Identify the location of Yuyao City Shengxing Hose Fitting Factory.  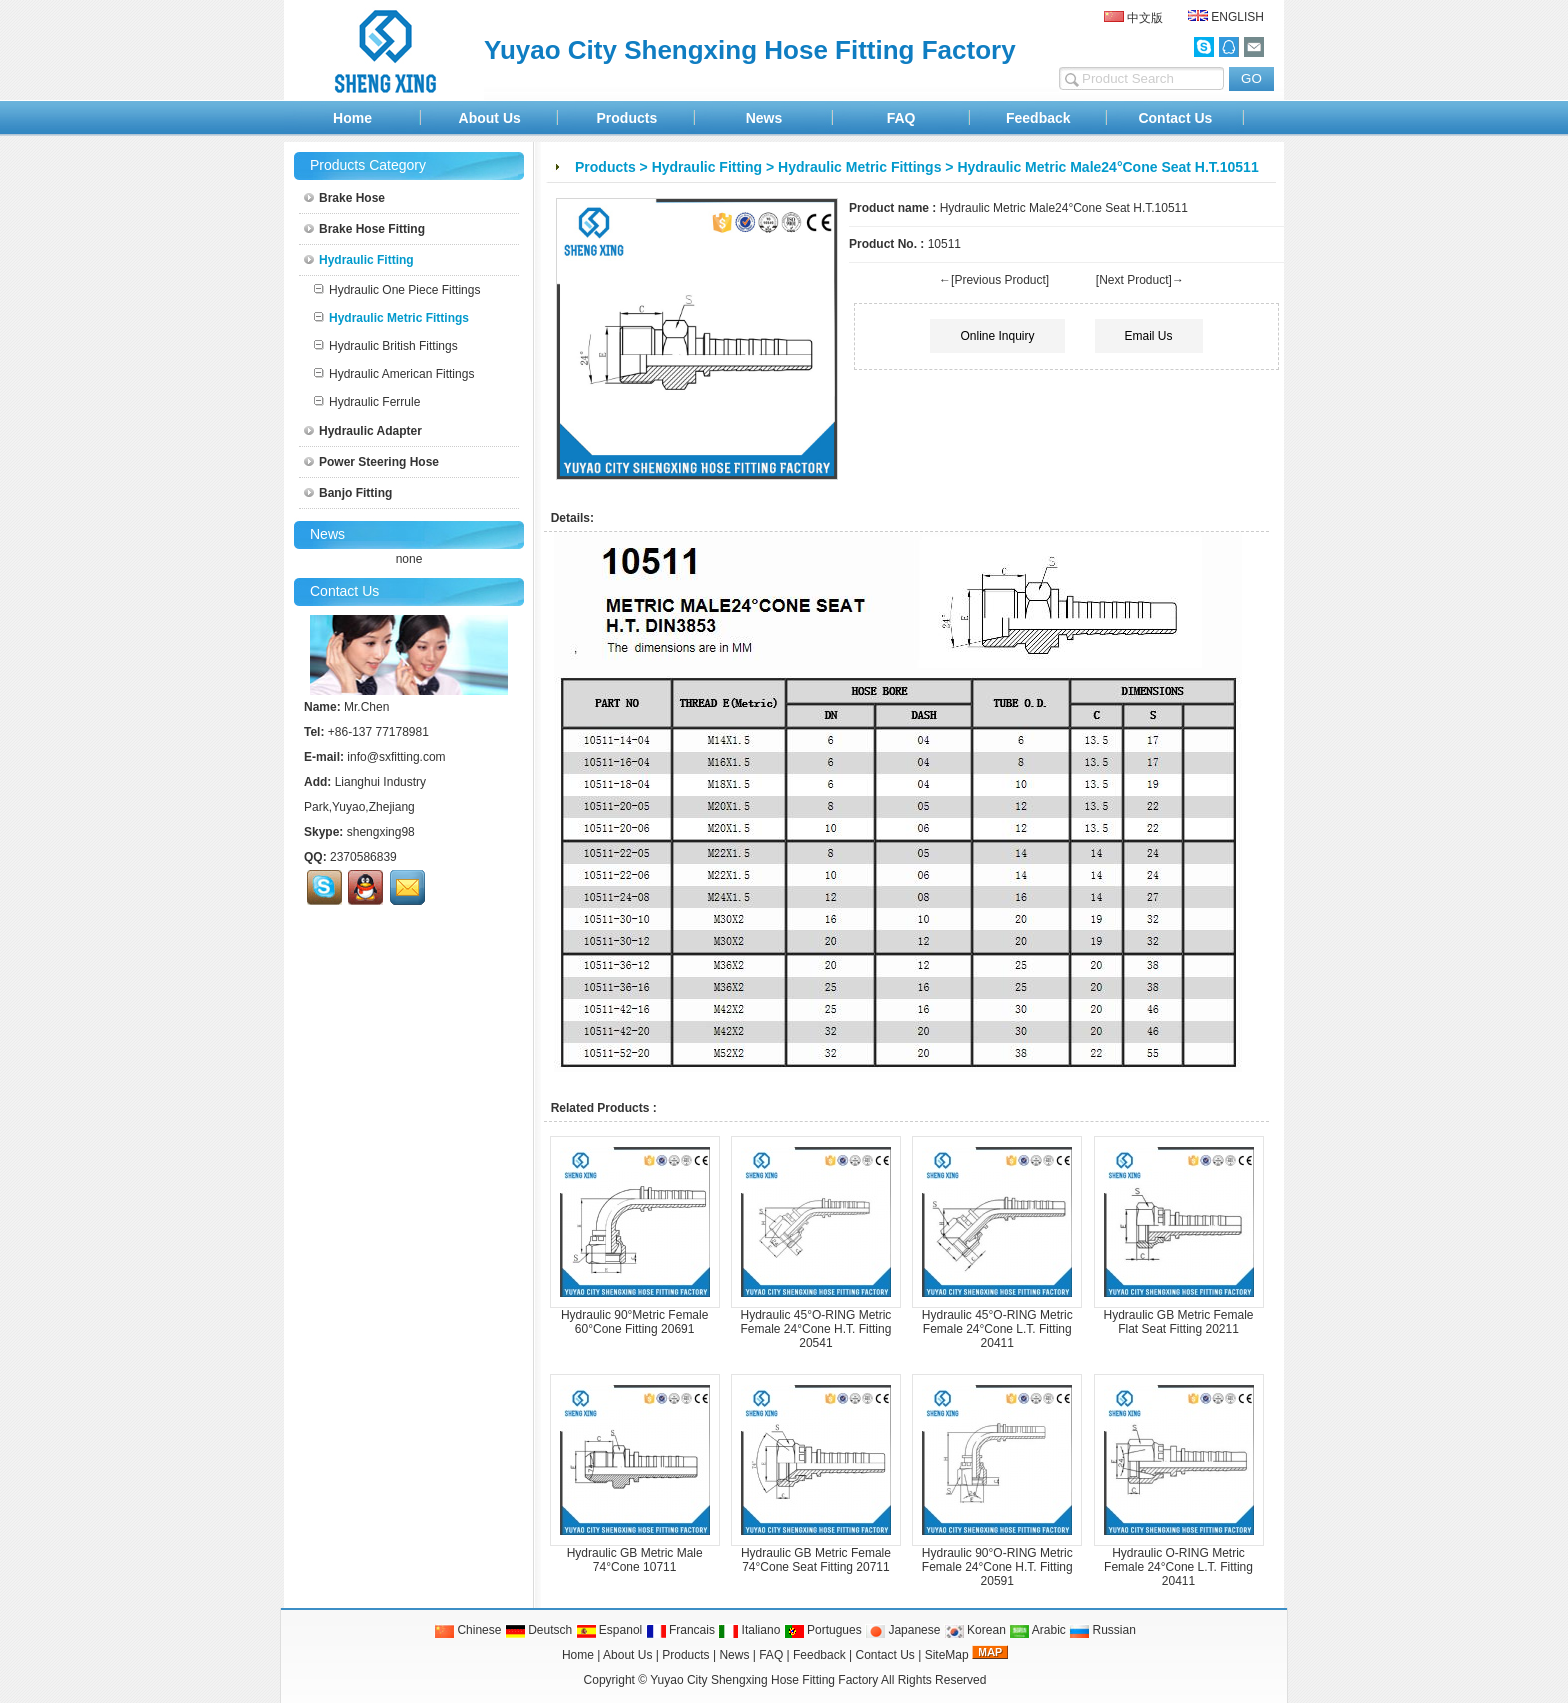
(764, 1680).